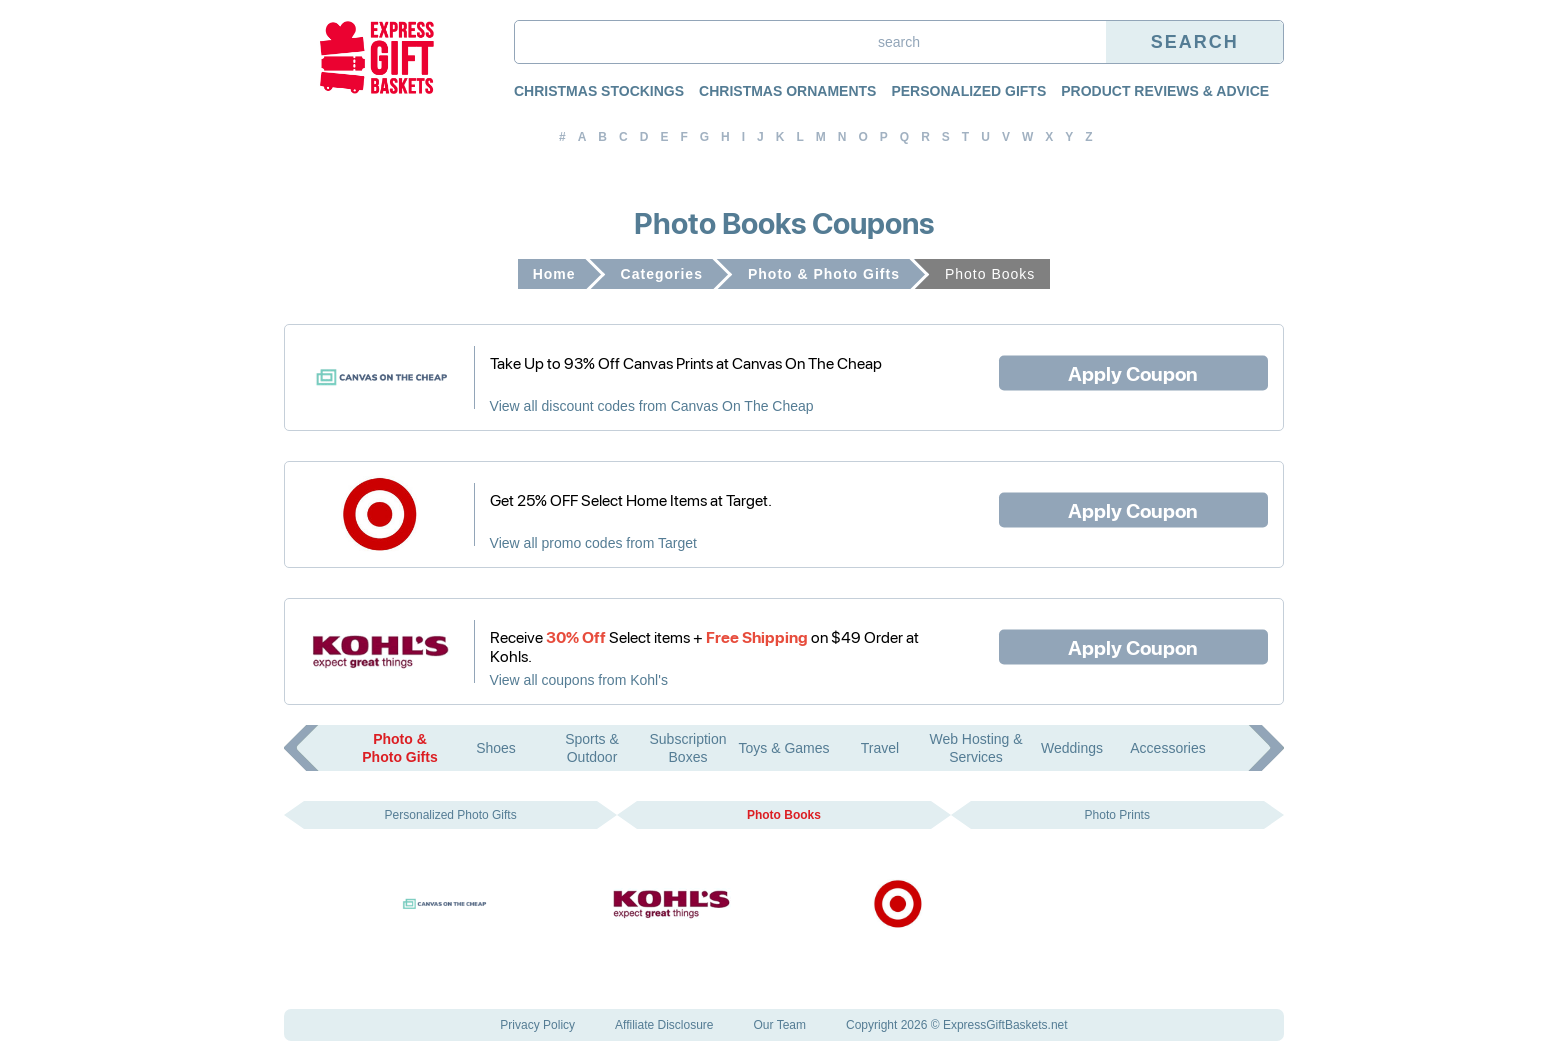 The height and width of the screenshot is (1041, 1568). Describe the element at coordinates (824, 274) in the screenshot. I see `Photo & Photo Gifts` at that location.